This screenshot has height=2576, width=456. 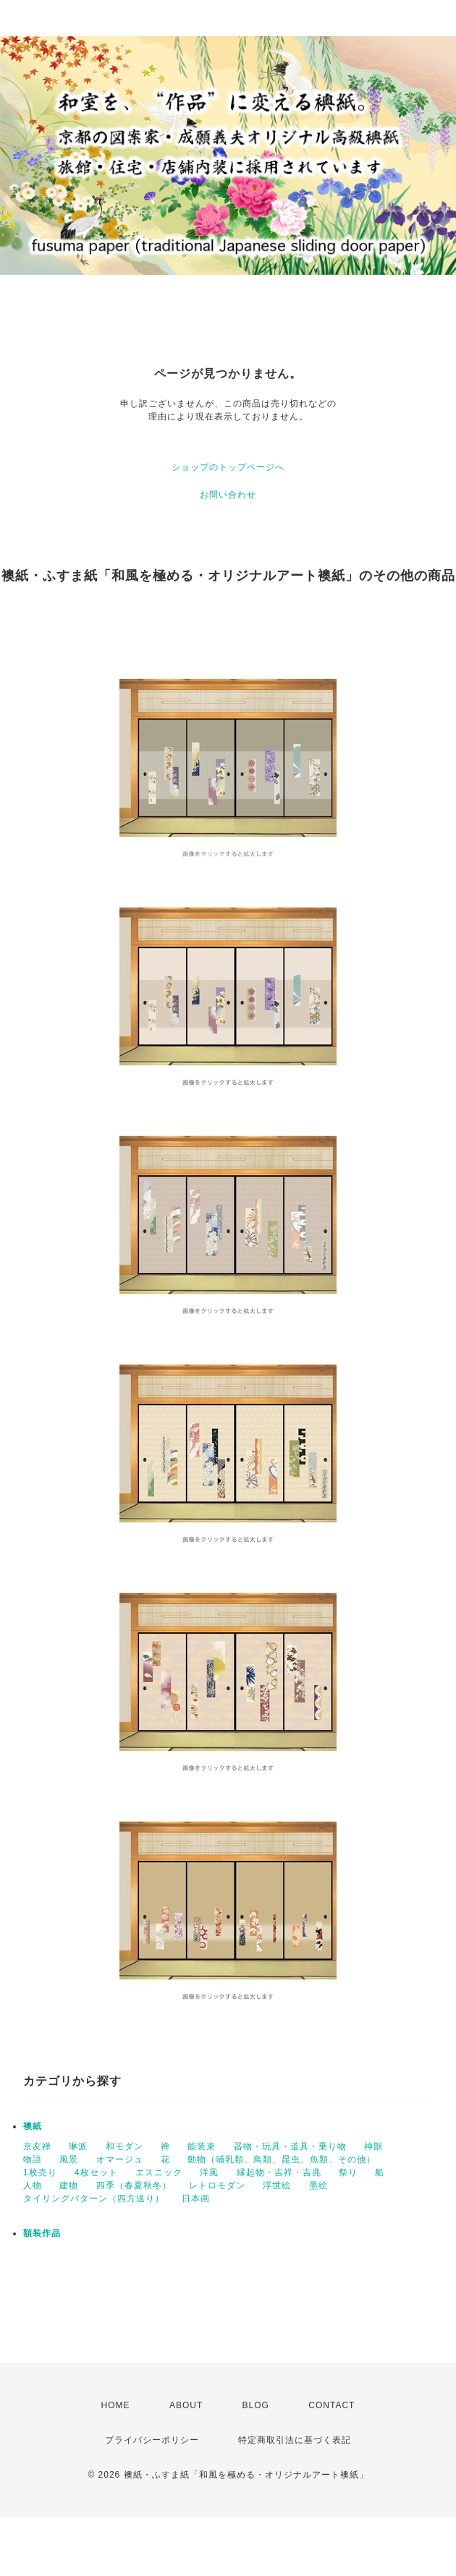 What do you see at coordinates (281, 2159) in the screenshot?
I see `動物（哺乳類、鳥類、昆虫、魚類、その他）` at bounding box center [281, 2159].